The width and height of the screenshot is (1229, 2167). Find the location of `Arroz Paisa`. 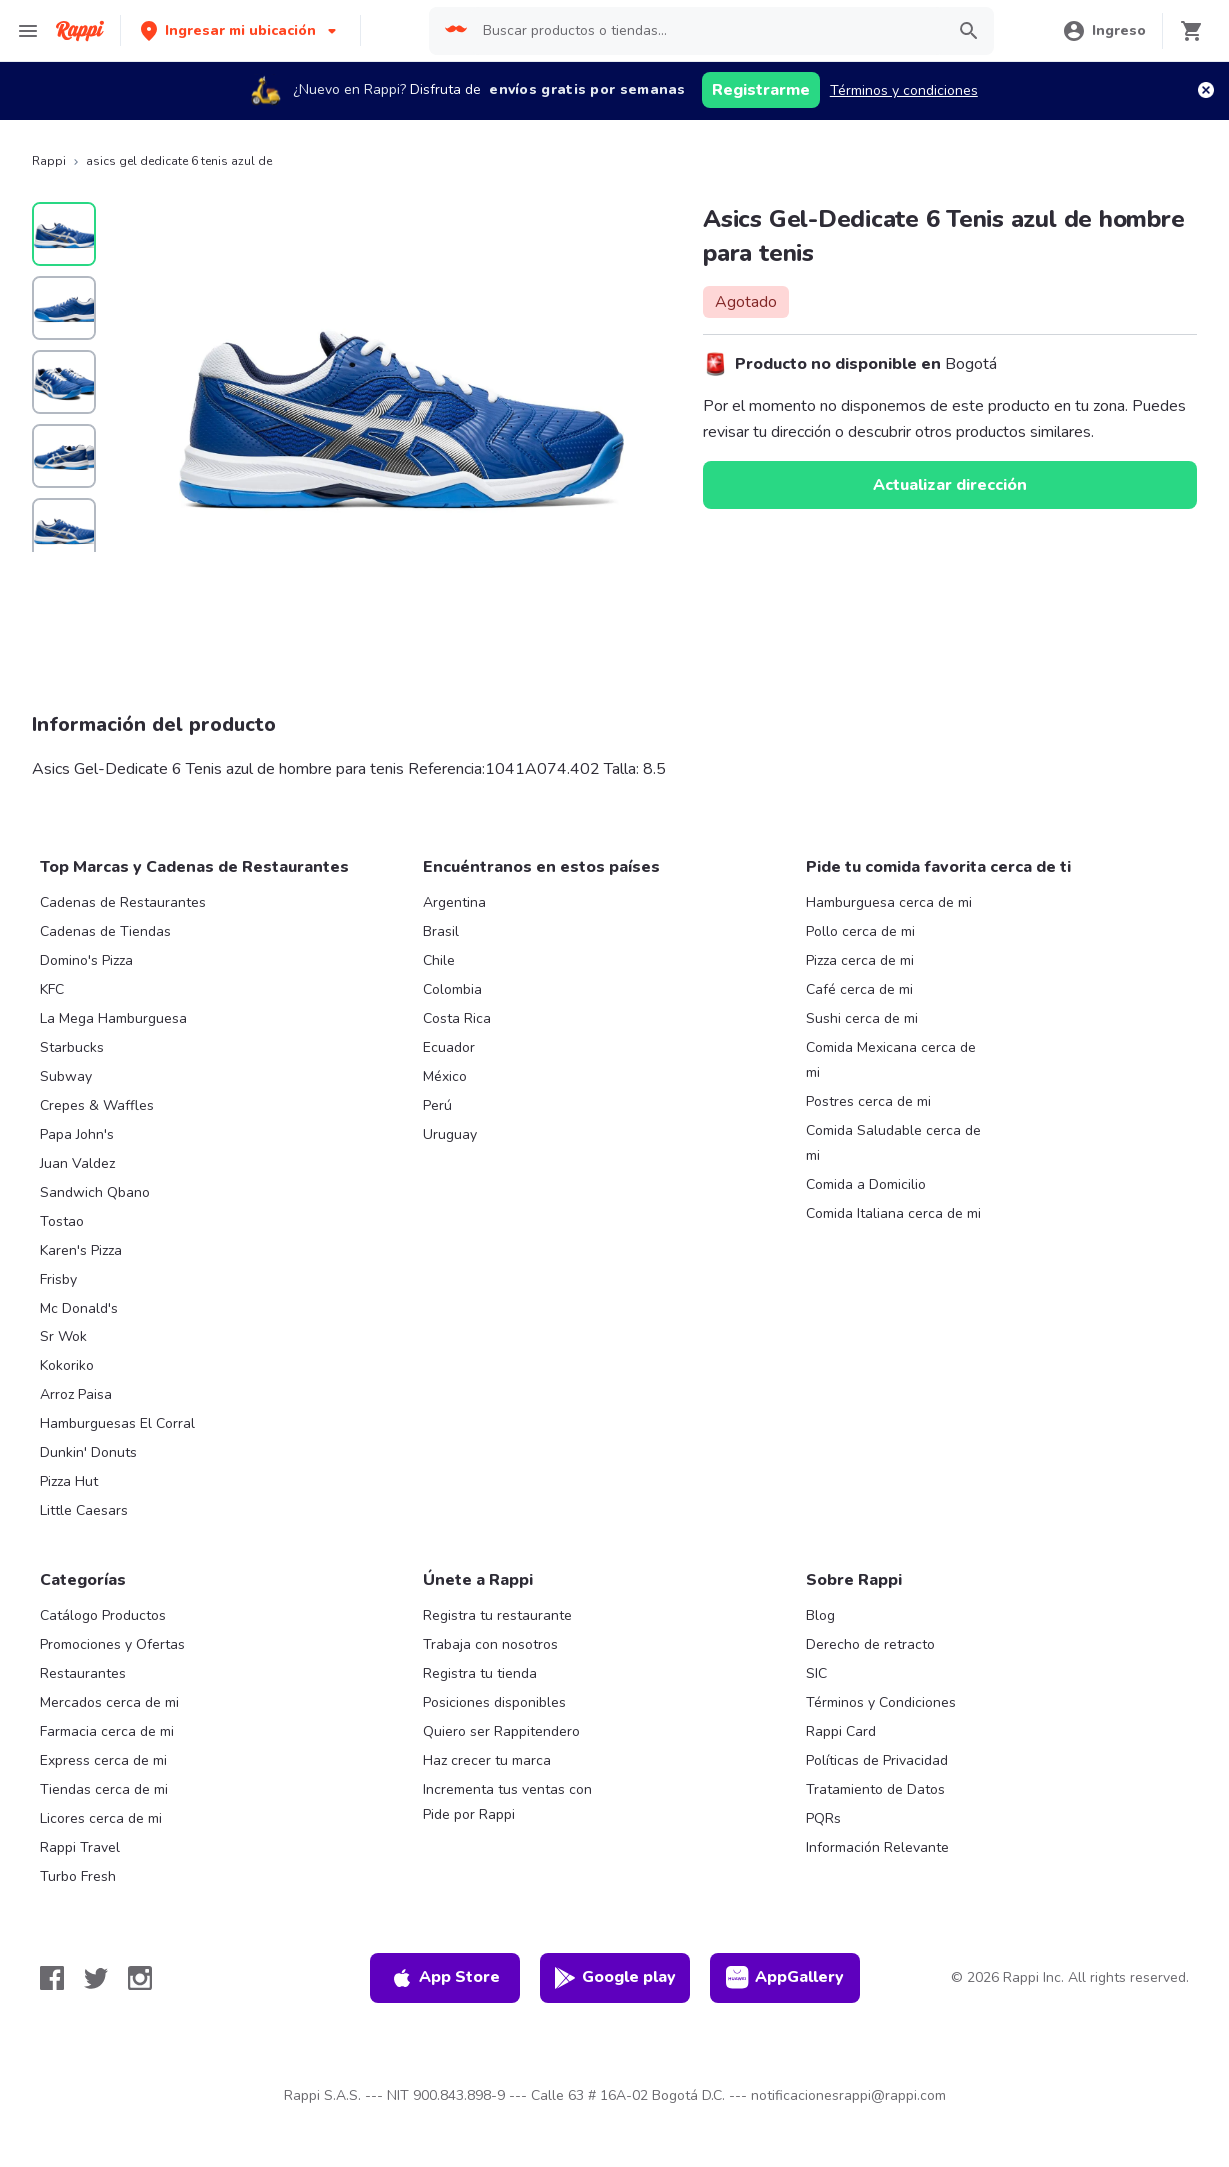

Arroz Paisa is located at coordinates (76, 1394).